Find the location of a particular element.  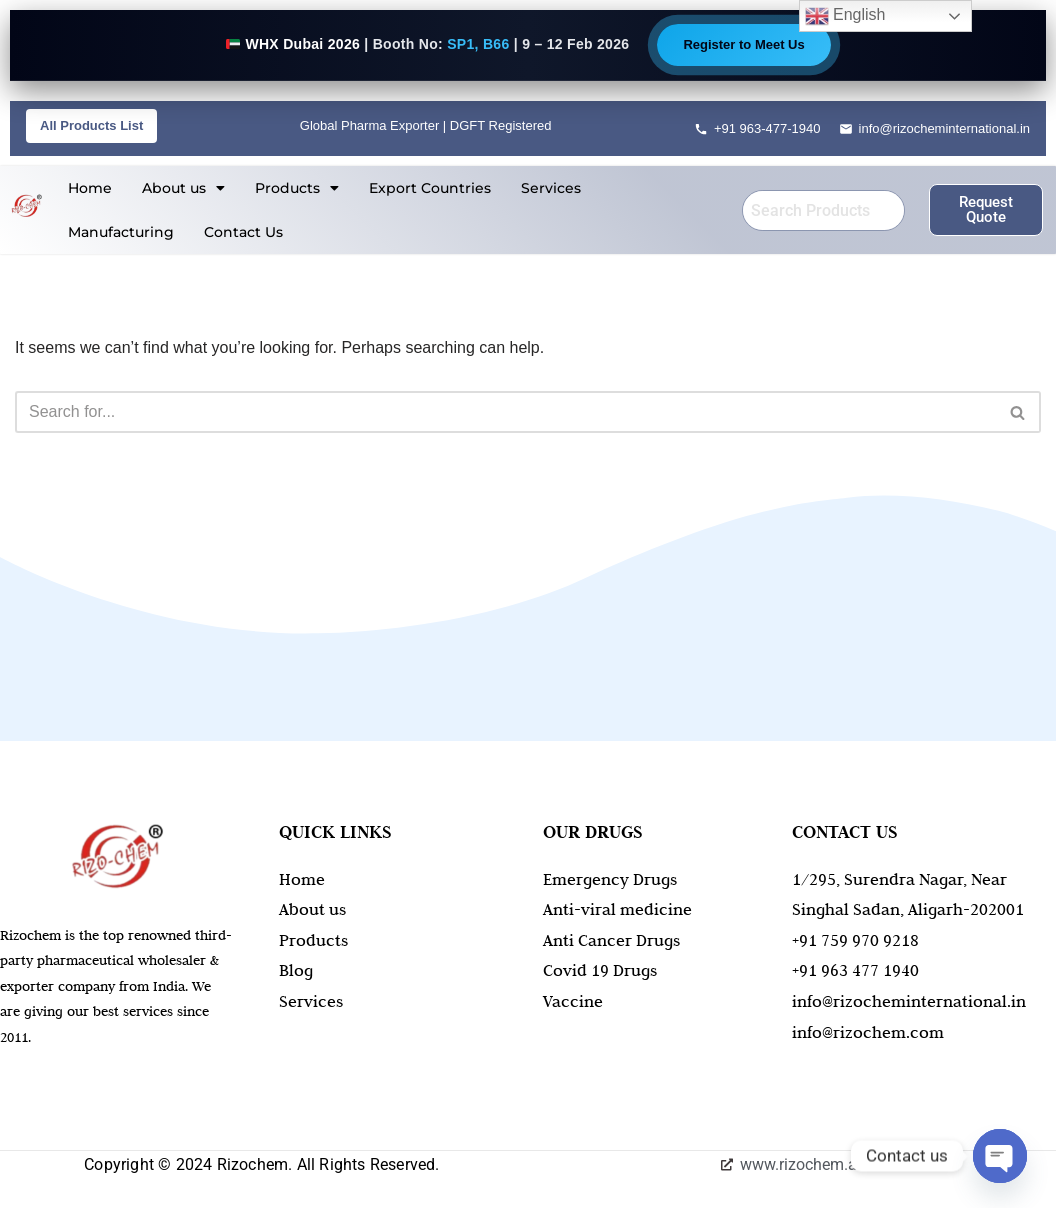

Products is located at coordinates (297, 188).